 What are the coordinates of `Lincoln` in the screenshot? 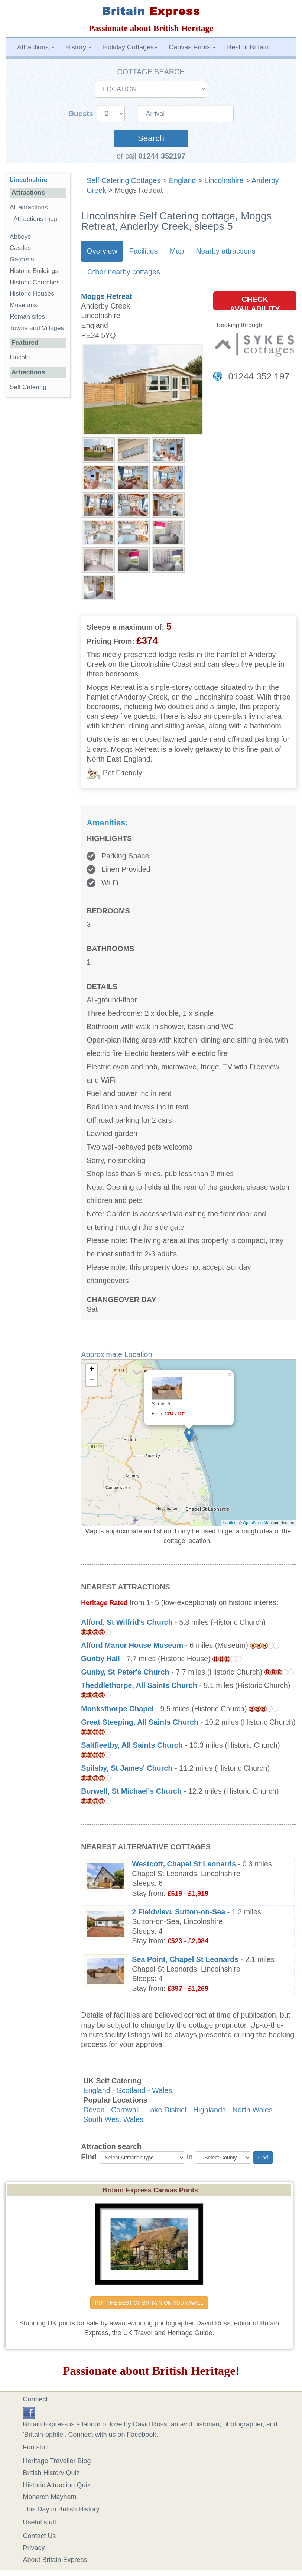 It's located at (20, 357).